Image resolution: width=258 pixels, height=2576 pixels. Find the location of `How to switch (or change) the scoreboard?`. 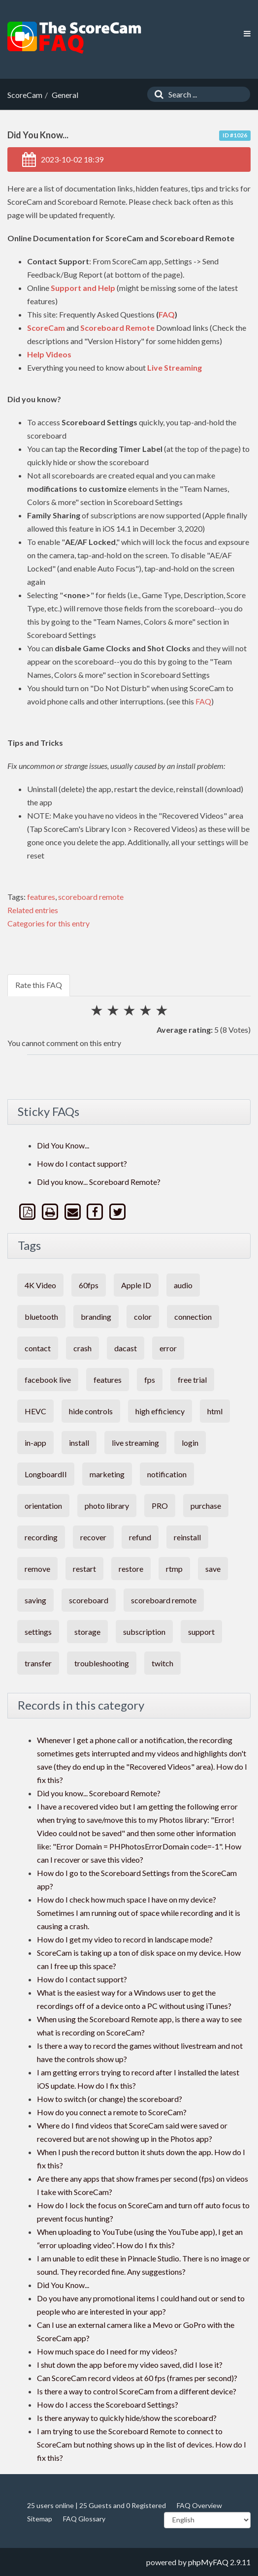

How to switch (or change) the scoreboard? is located at coordinates (109, 2098).